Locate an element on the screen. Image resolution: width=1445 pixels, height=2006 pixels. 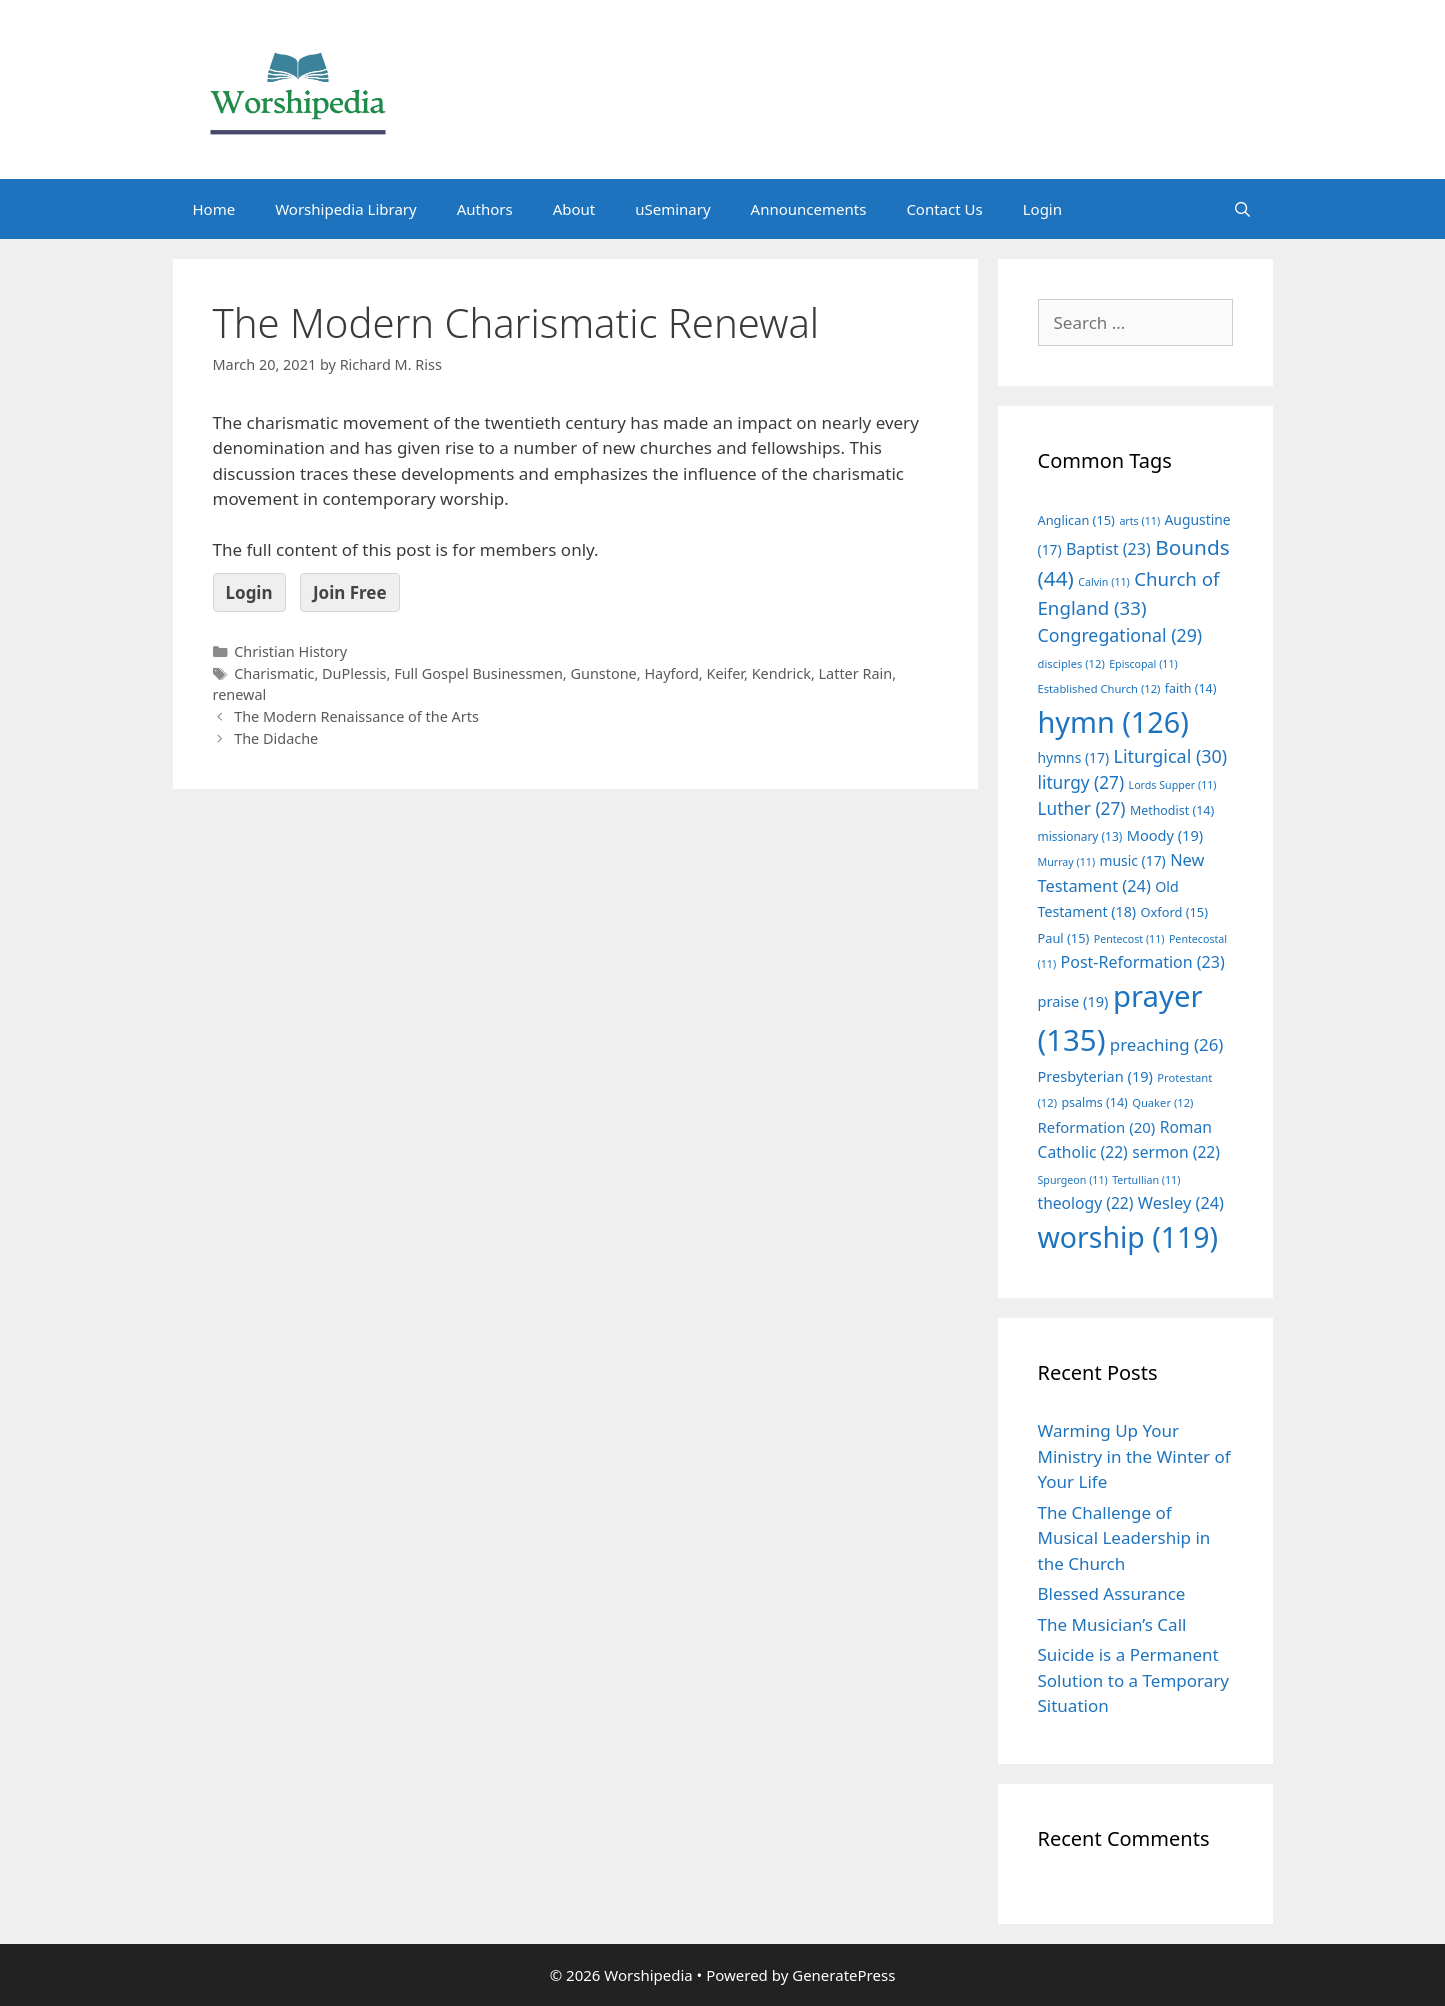
Blessed Assurance is located at coordinates (1112, 1593).